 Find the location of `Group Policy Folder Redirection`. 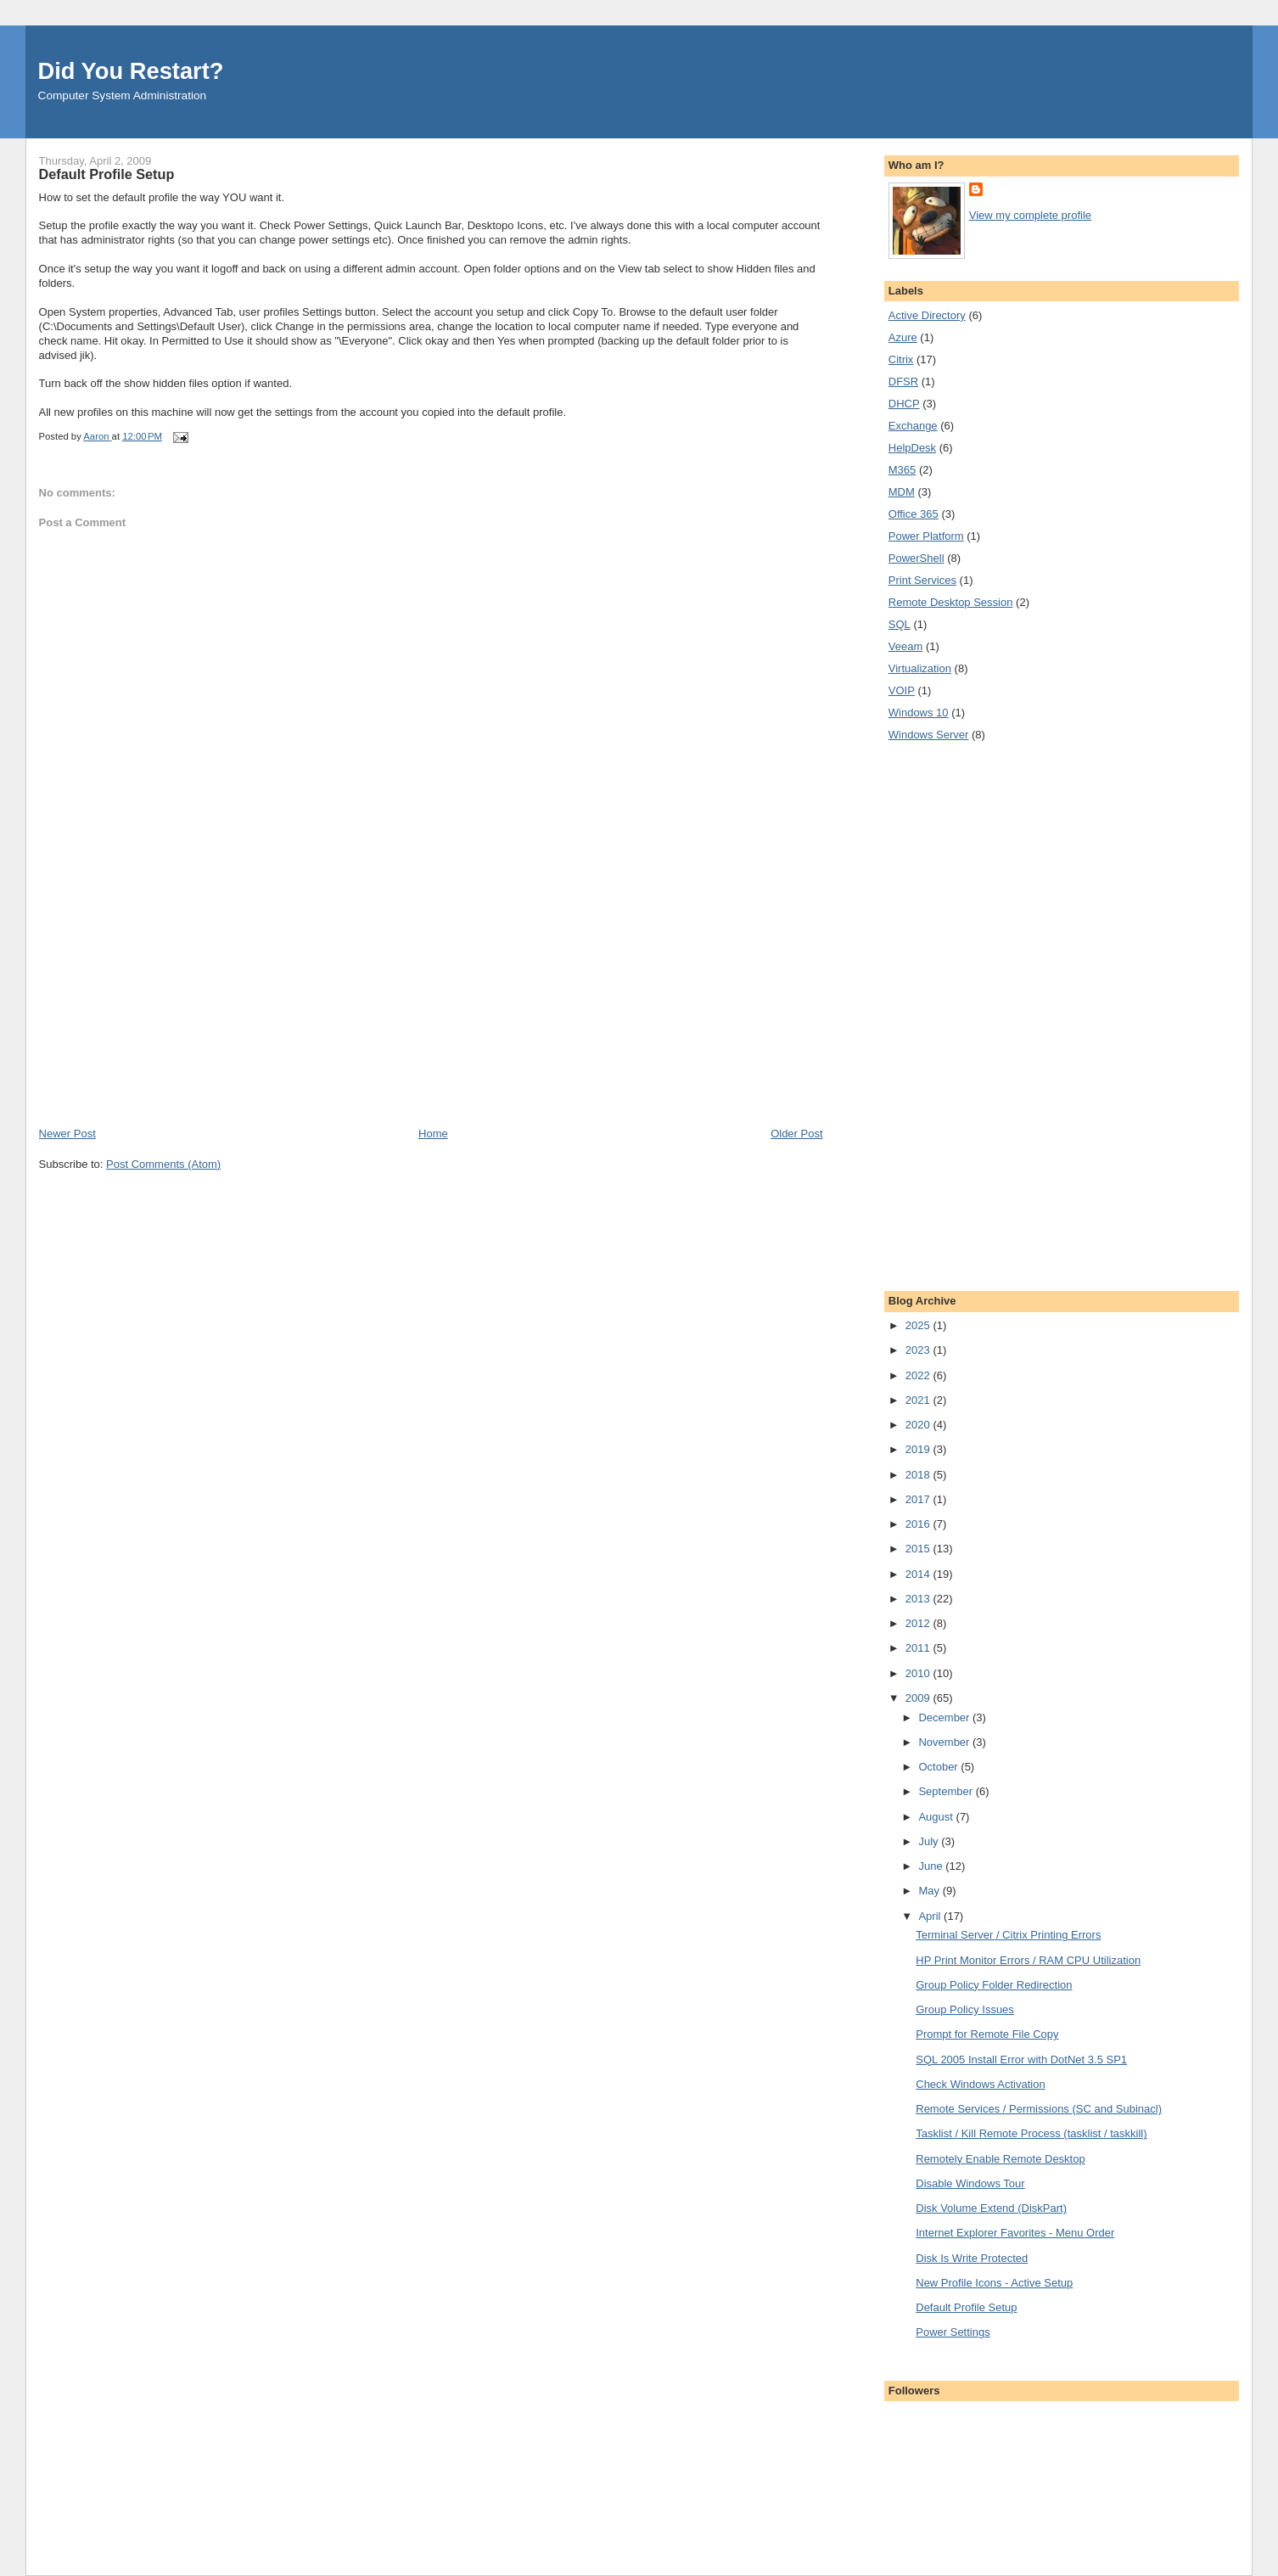

Group Policy Folder Redirection is located at coordinates (994, 1984).